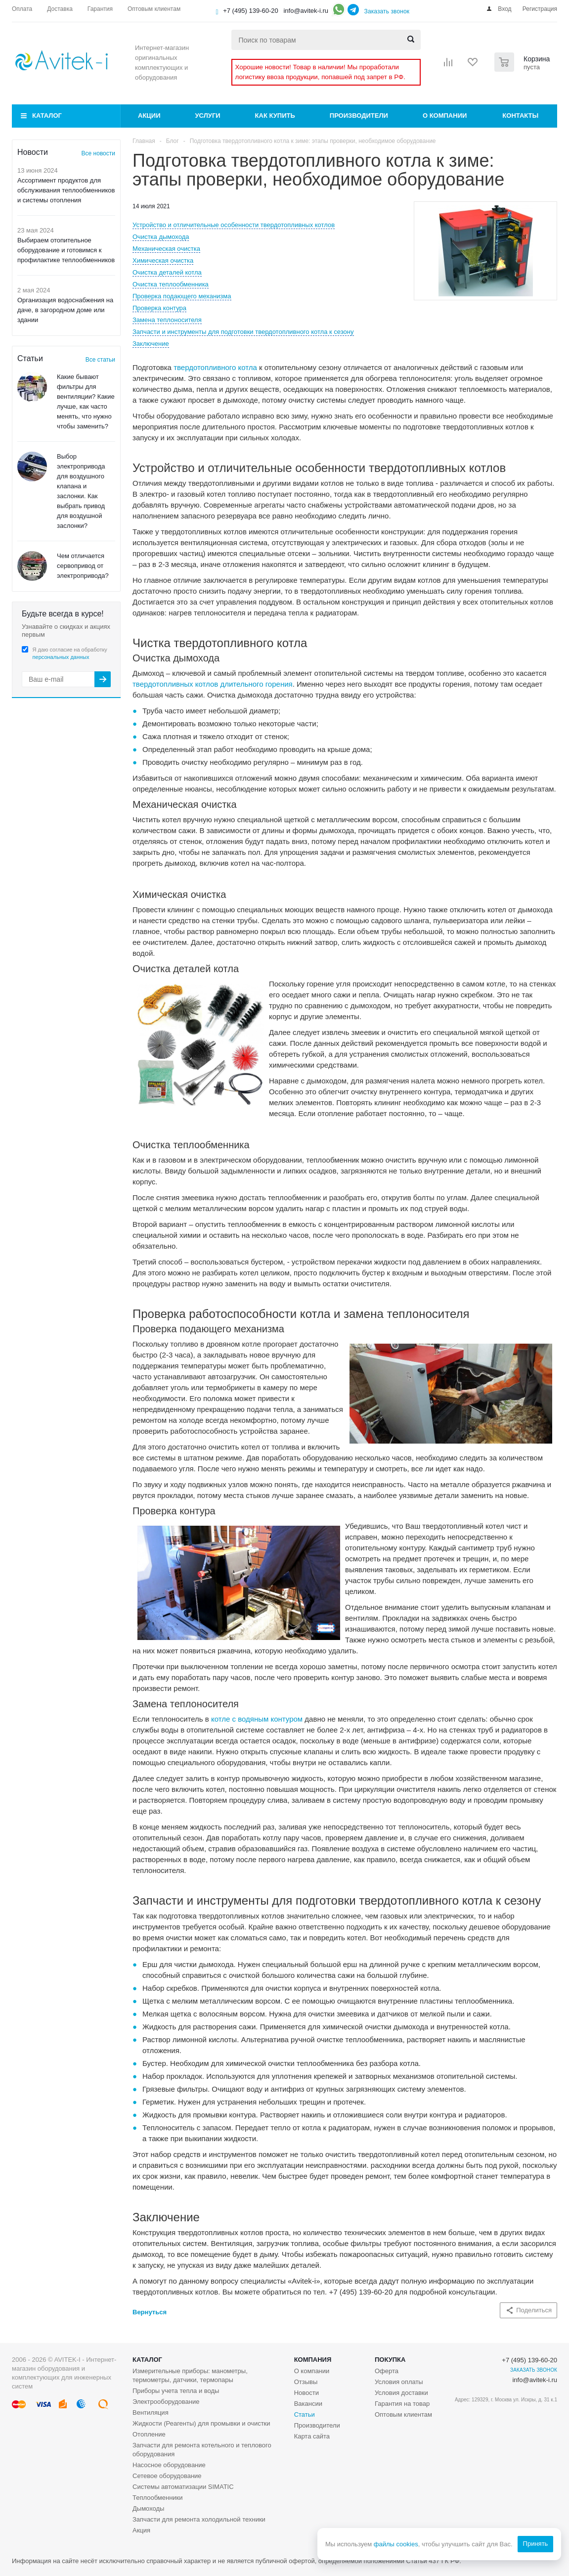  What do you see at coordinates (170, 284) in the screenshot?
I see `Очистка теплообменника` at bounding box center [170, 284].